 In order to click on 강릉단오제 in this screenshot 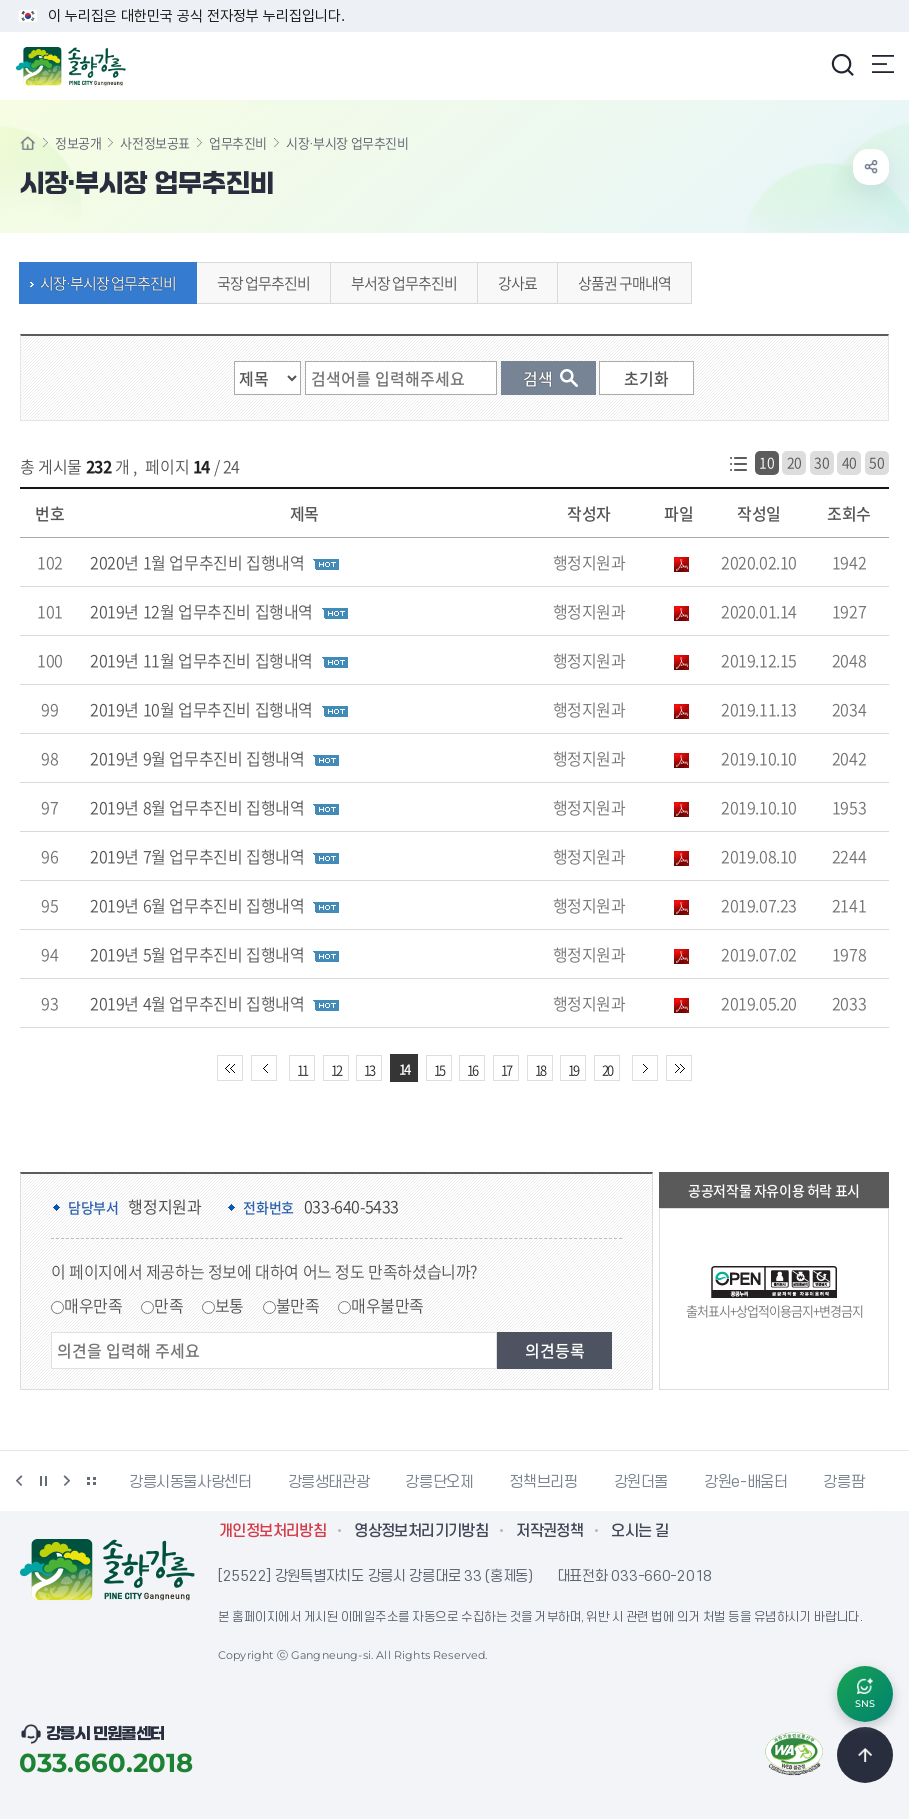, I will do `click(439, 1482)`.